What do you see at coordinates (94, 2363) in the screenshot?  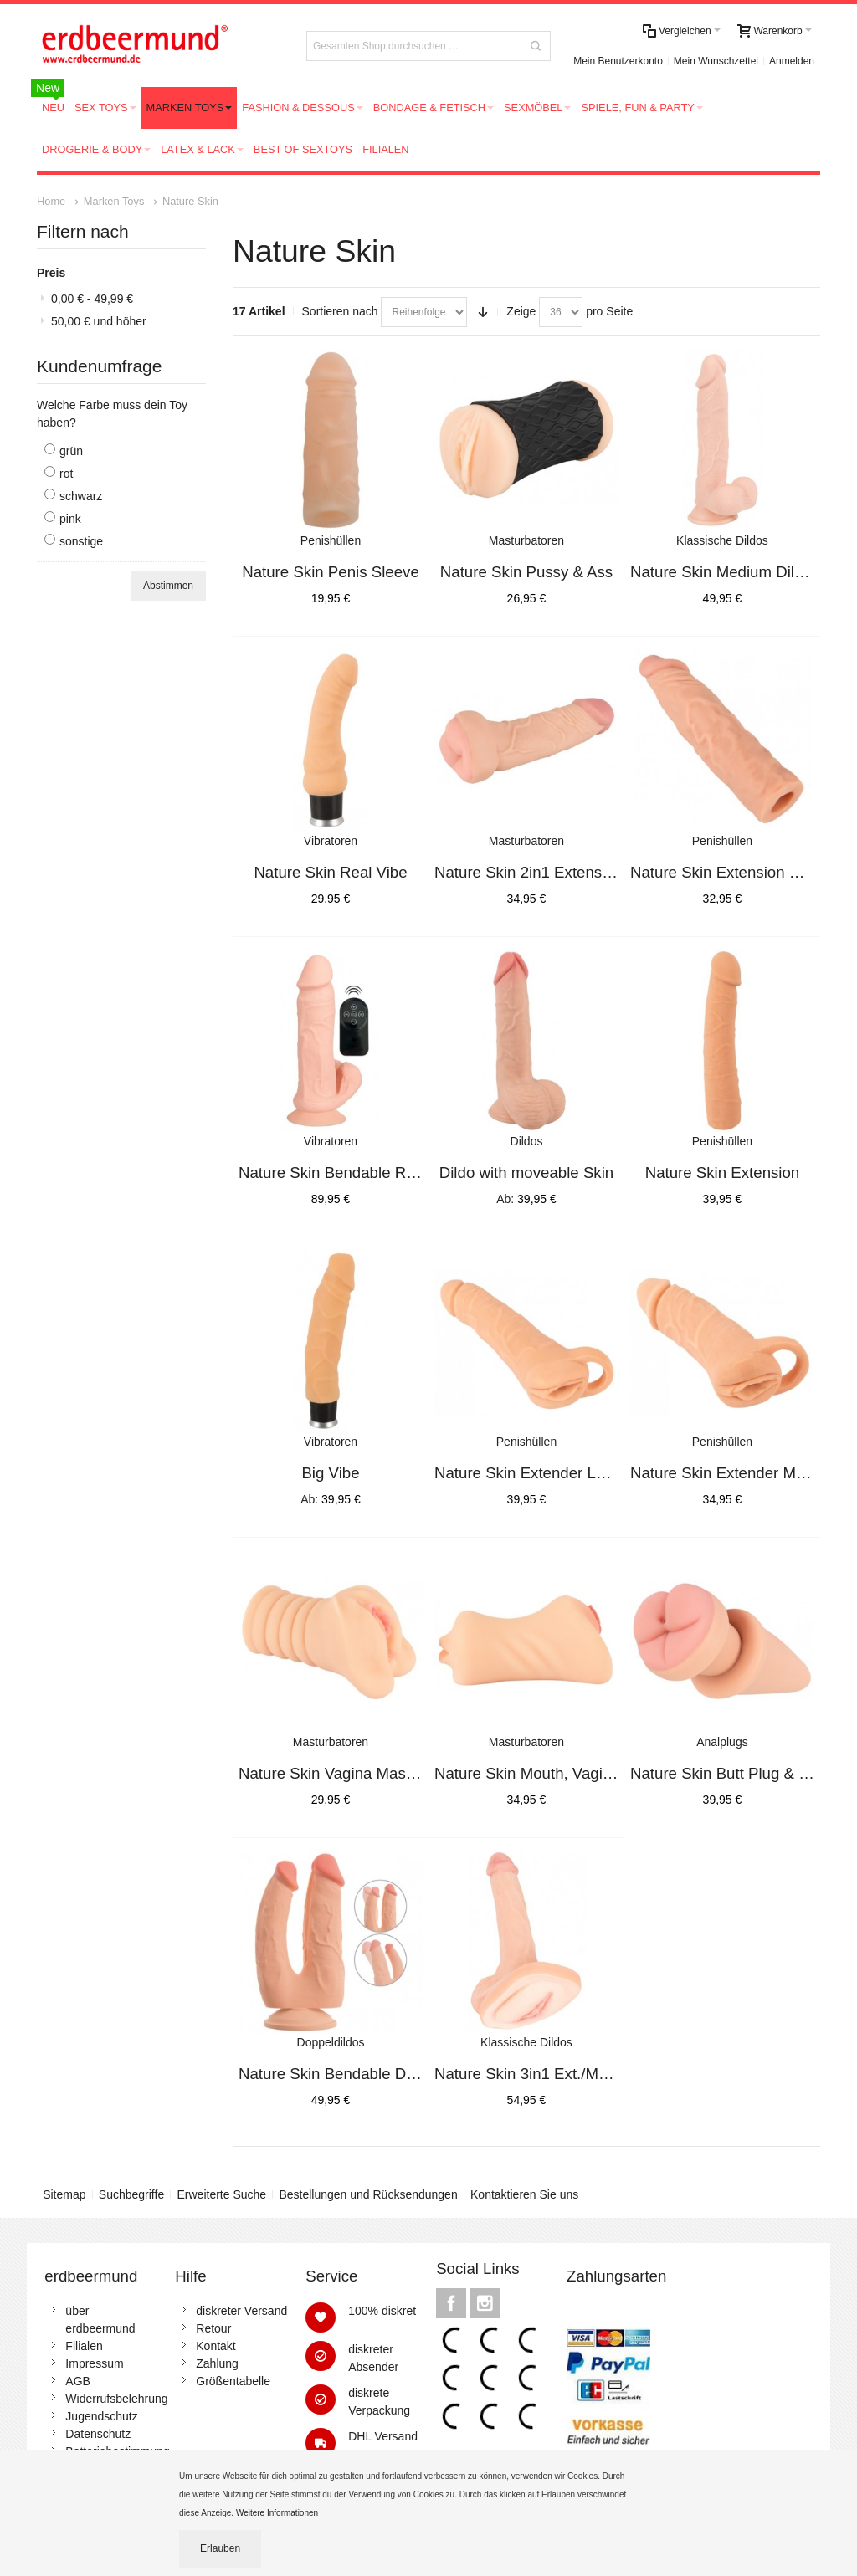 I see `Impressum` at bounding box center [94, 2363].